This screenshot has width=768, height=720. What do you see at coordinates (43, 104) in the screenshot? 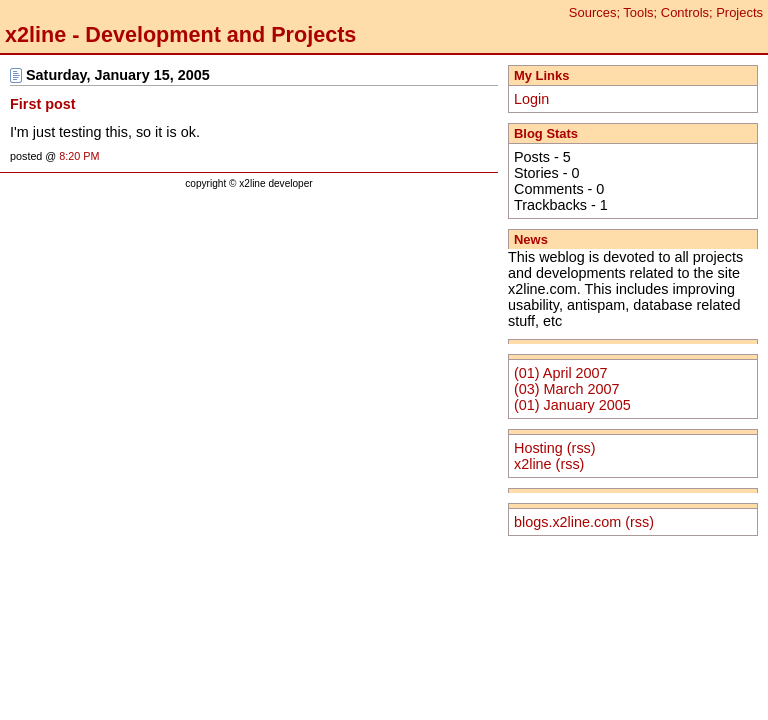
I see `First post` at bounding box center [43, 104].